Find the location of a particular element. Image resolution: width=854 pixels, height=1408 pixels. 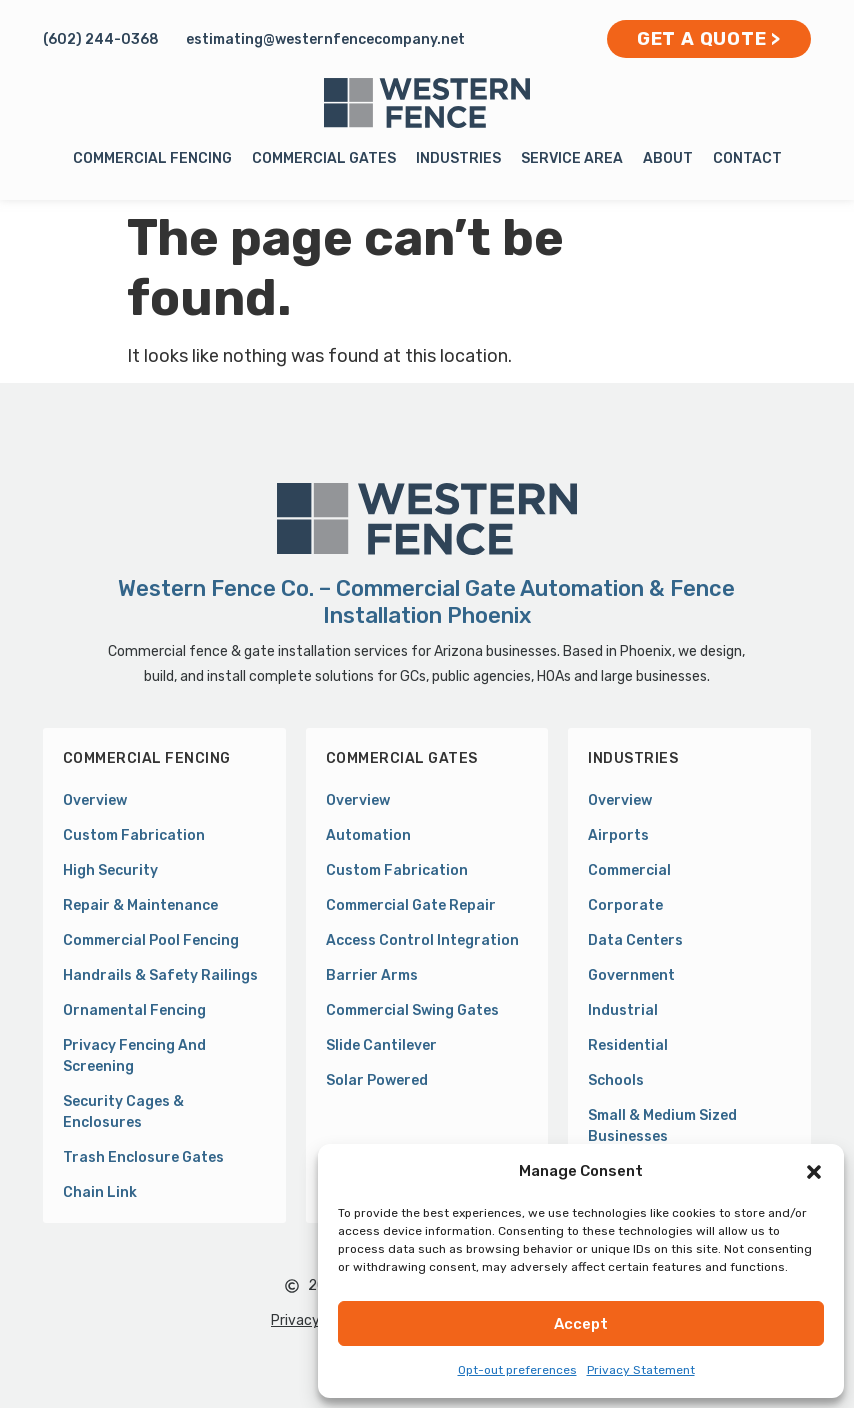

Chain Link is located at coordinates (100, 1192).